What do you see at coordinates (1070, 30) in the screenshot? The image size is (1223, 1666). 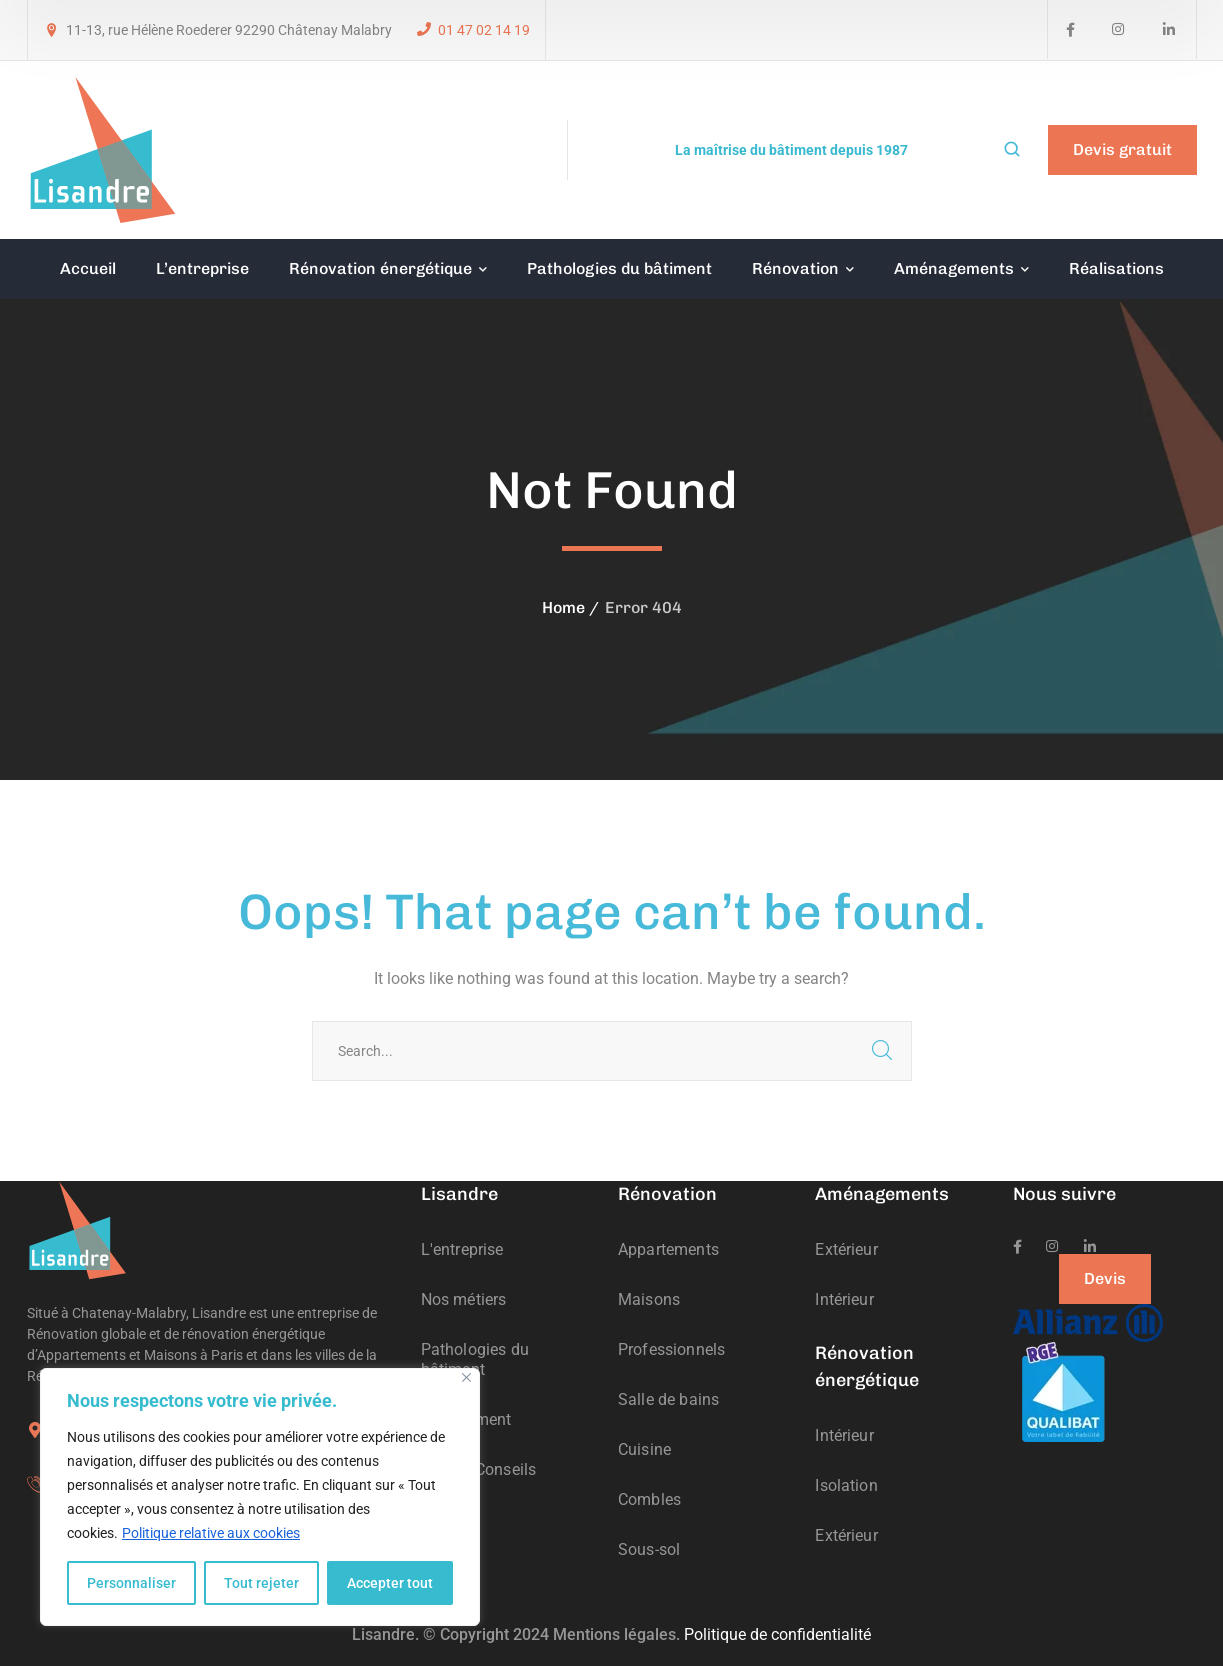 I see `[icon]` at bounding box center [1070, 30].